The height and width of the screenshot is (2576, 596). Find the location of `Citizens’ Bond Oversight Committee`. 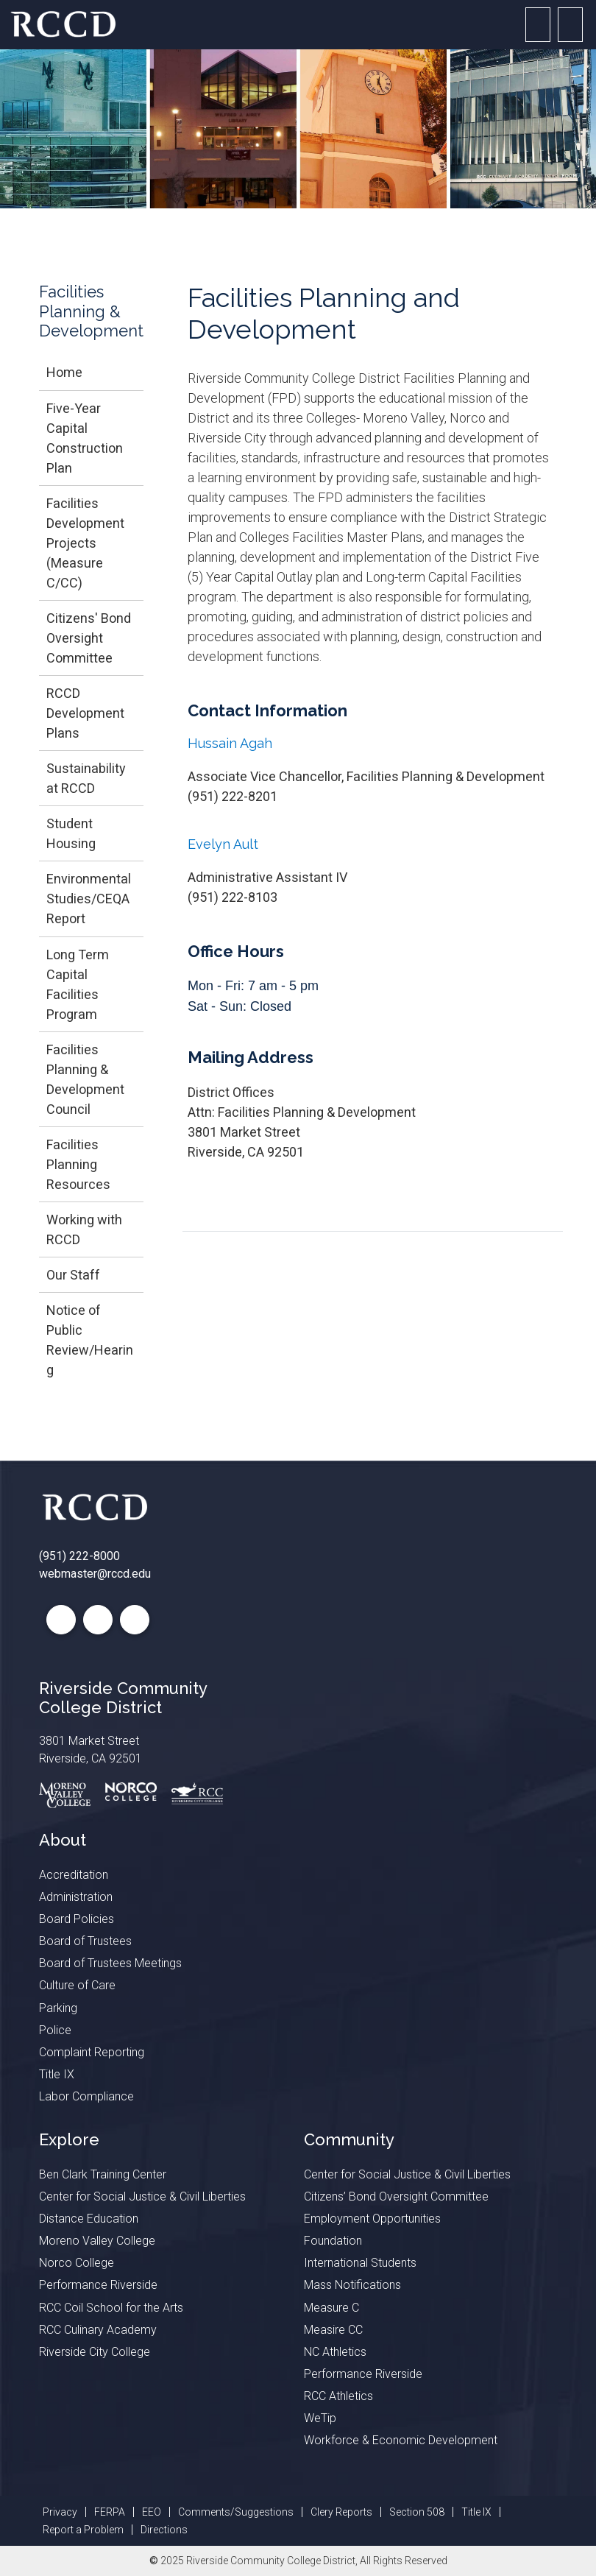

Citizens’ Bond Oversight Committee is located at coordinates (396, 2196).